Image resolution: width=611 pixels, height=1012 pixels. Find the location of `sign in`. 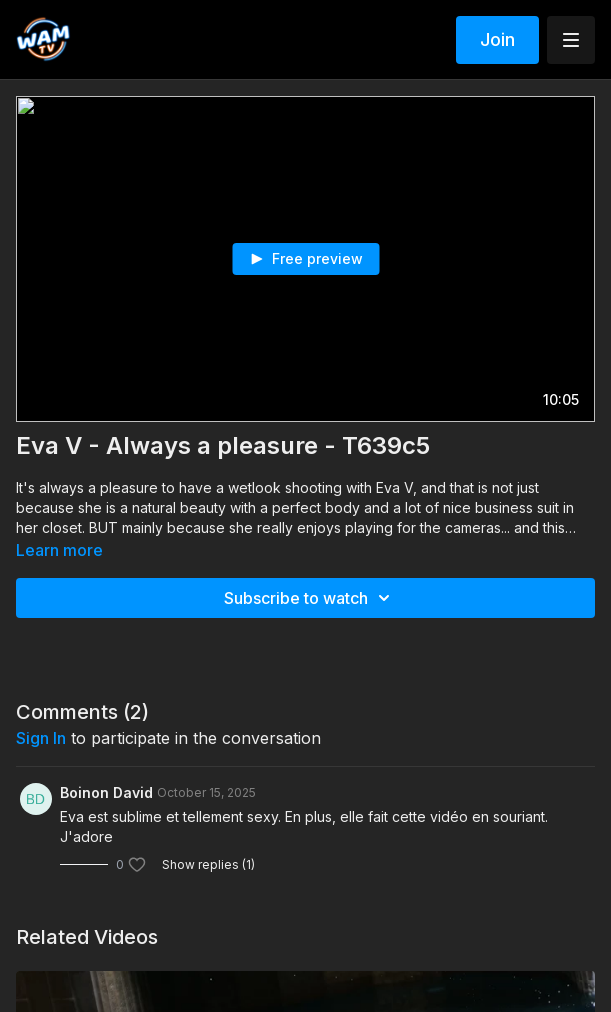

sign in is located at coordinates (41, 738).